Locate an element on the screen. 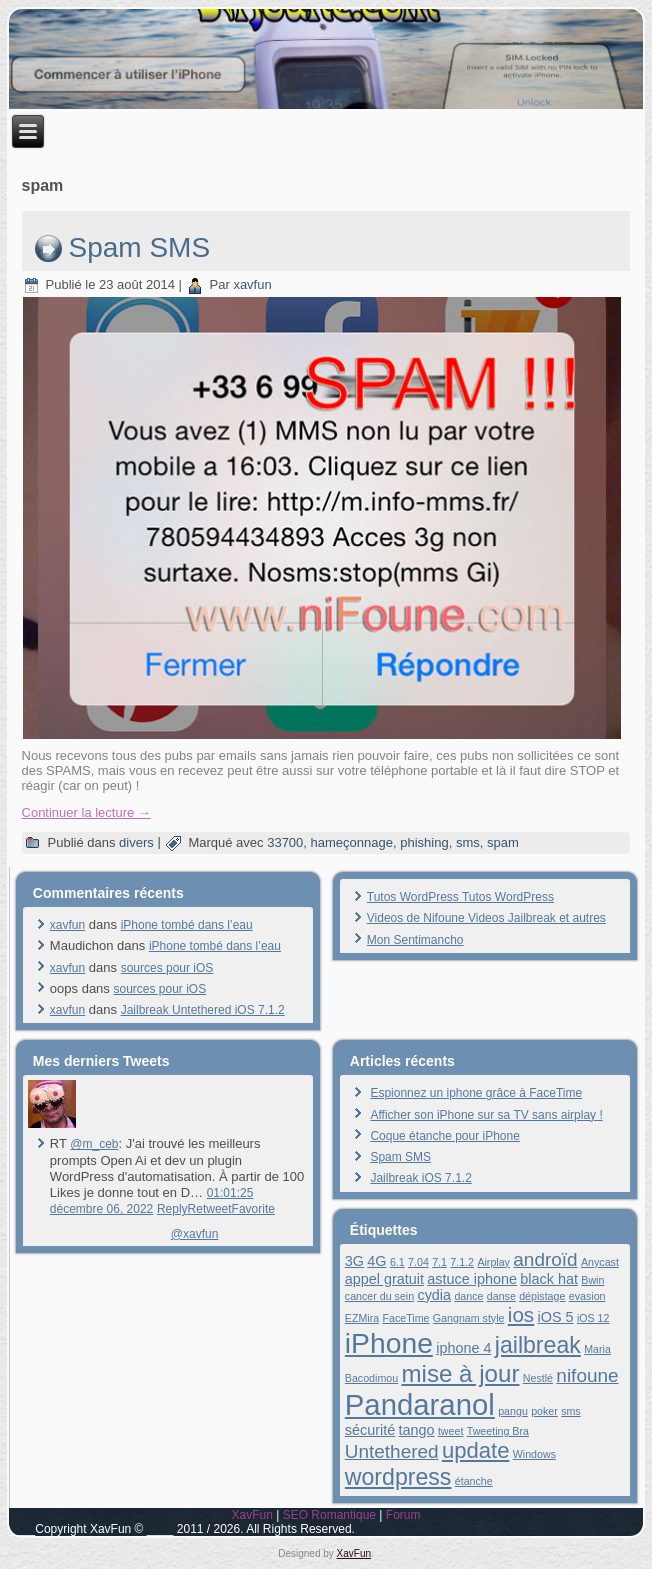 The width and height of the screenshot is (652, 1569). nifoune [nifoune (4 éléments)] is located at coordinates (587, 1375).